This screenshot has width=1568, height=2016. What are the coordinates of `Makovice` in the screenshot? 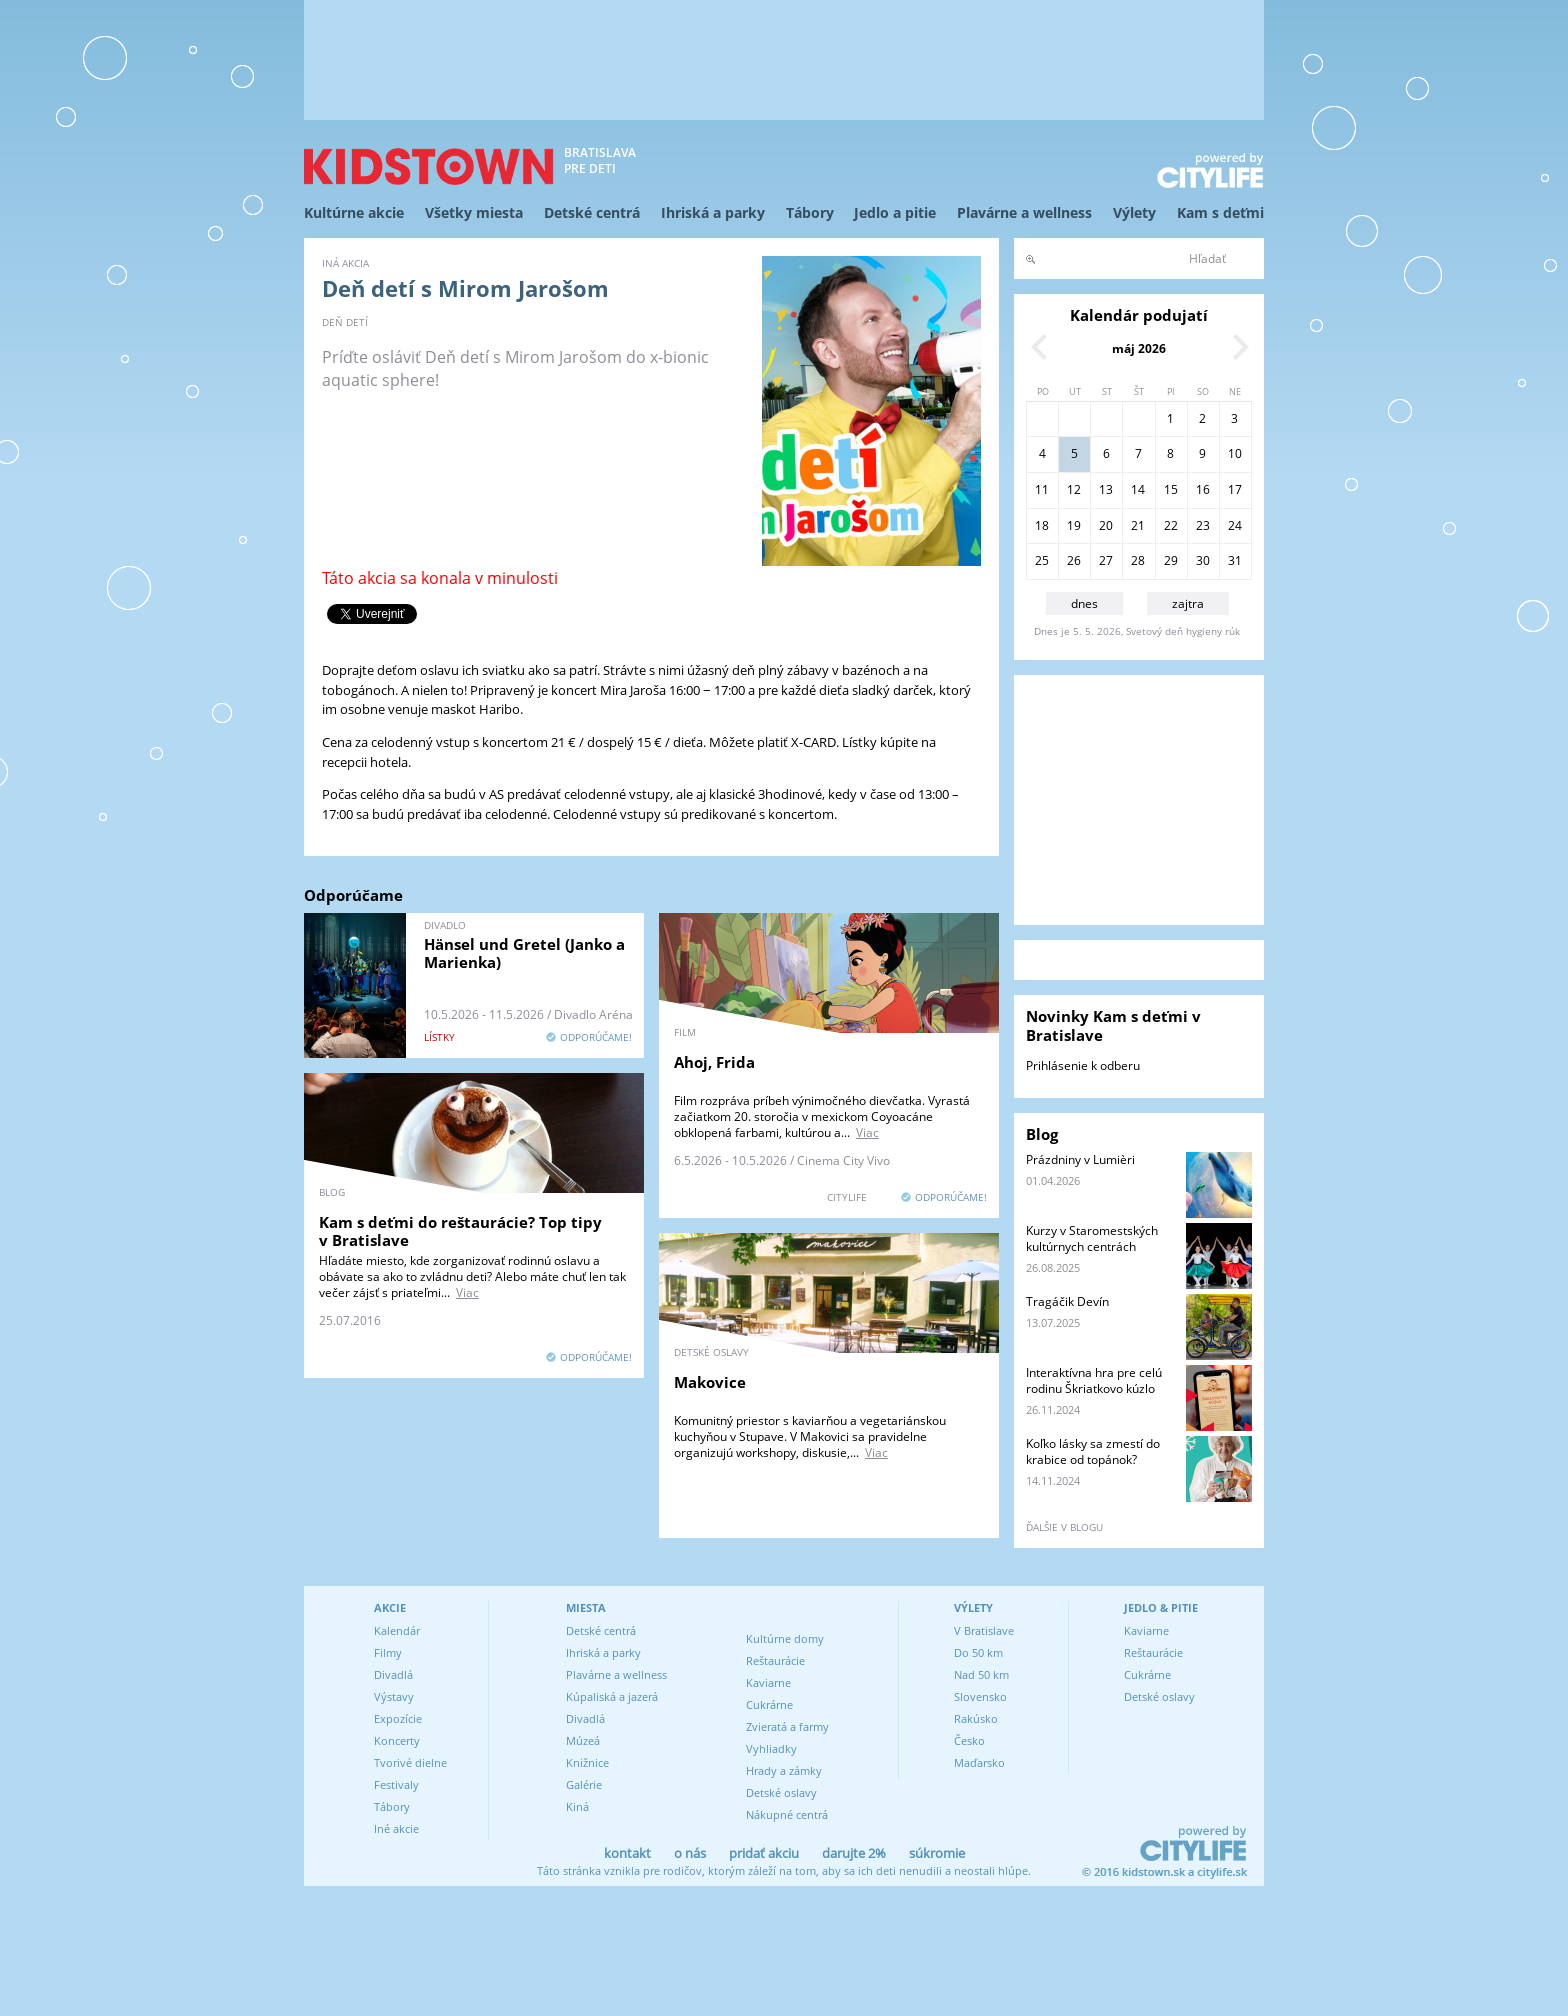 It's located at (710, 1382).